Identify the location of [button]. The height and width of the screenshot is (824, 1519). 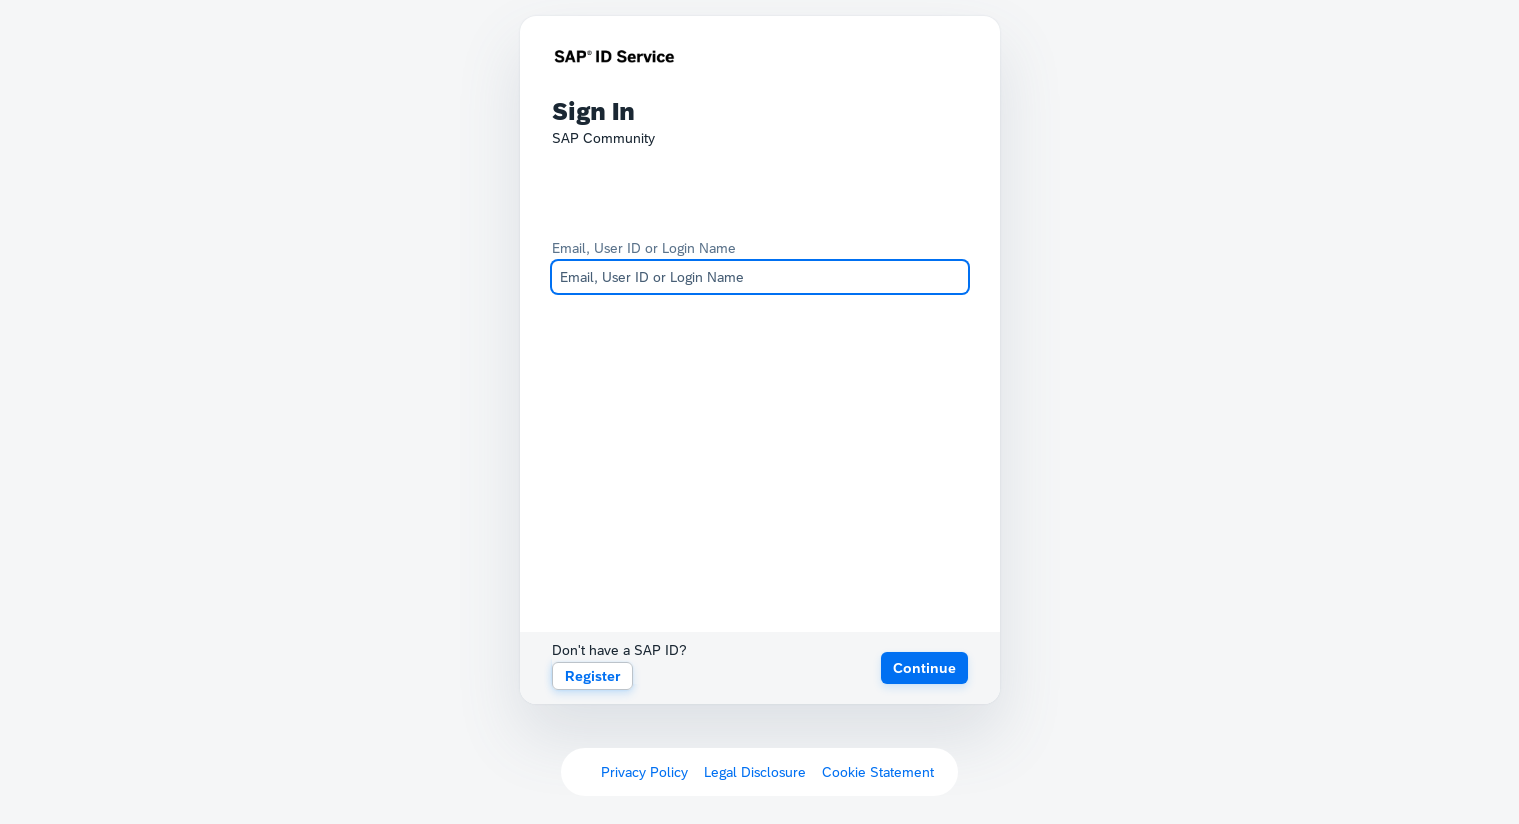
(924, 668).